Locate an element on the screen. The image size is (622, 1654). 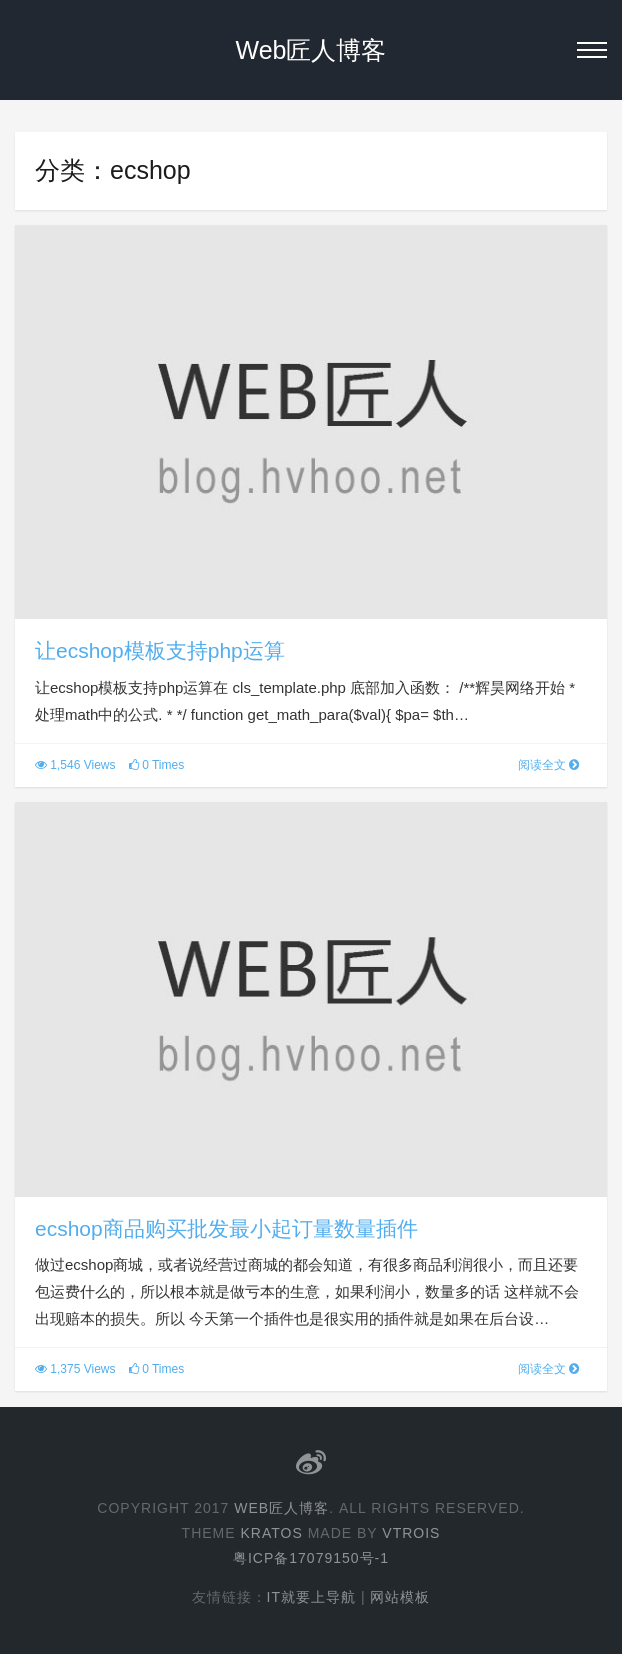
让ecshop模板支持php运算 is located at coordinates (160, 650).